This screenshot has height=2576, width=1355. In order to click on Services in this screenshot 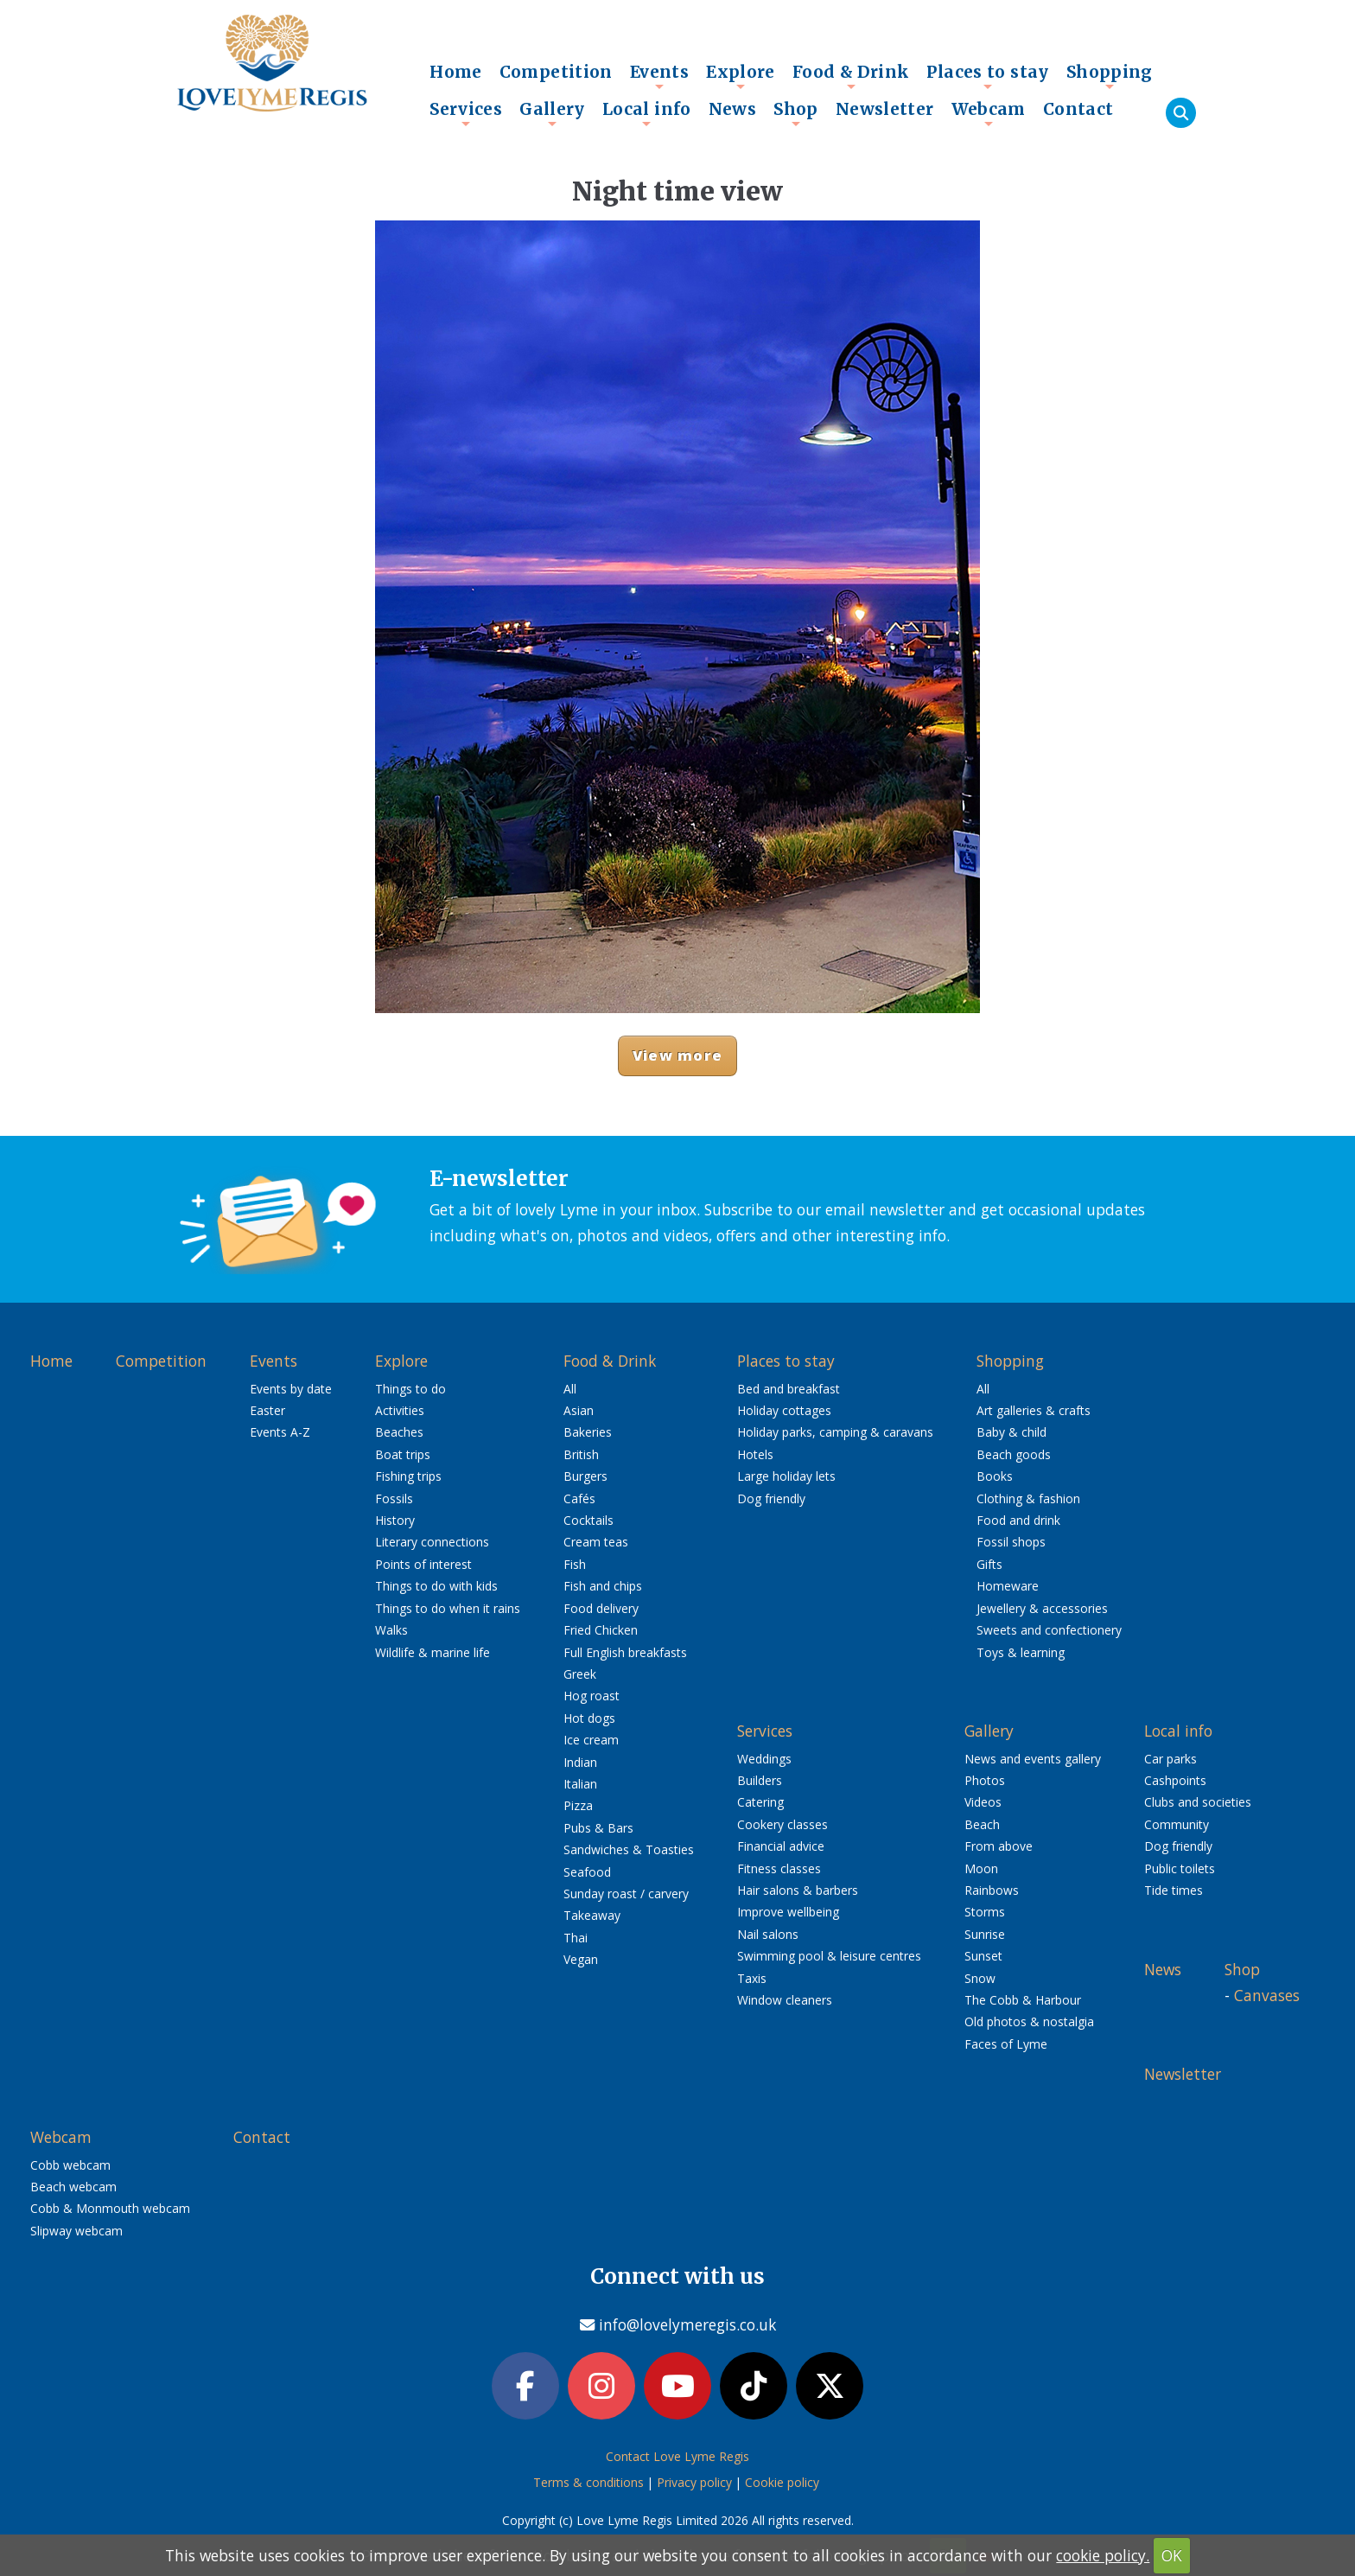, I will do `click(465, 113)`.